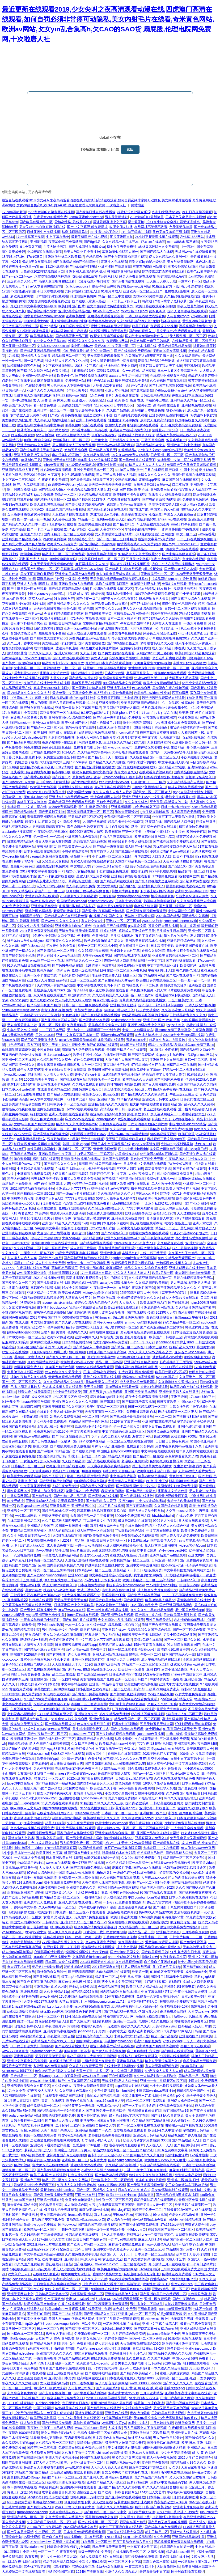 The width and height of the screenshot is (220, 2576). What do you see at coordinates (35, 1193) in the screenshot?
I see `国内精自线一二三四2021` at bounding box center [35, 1193].